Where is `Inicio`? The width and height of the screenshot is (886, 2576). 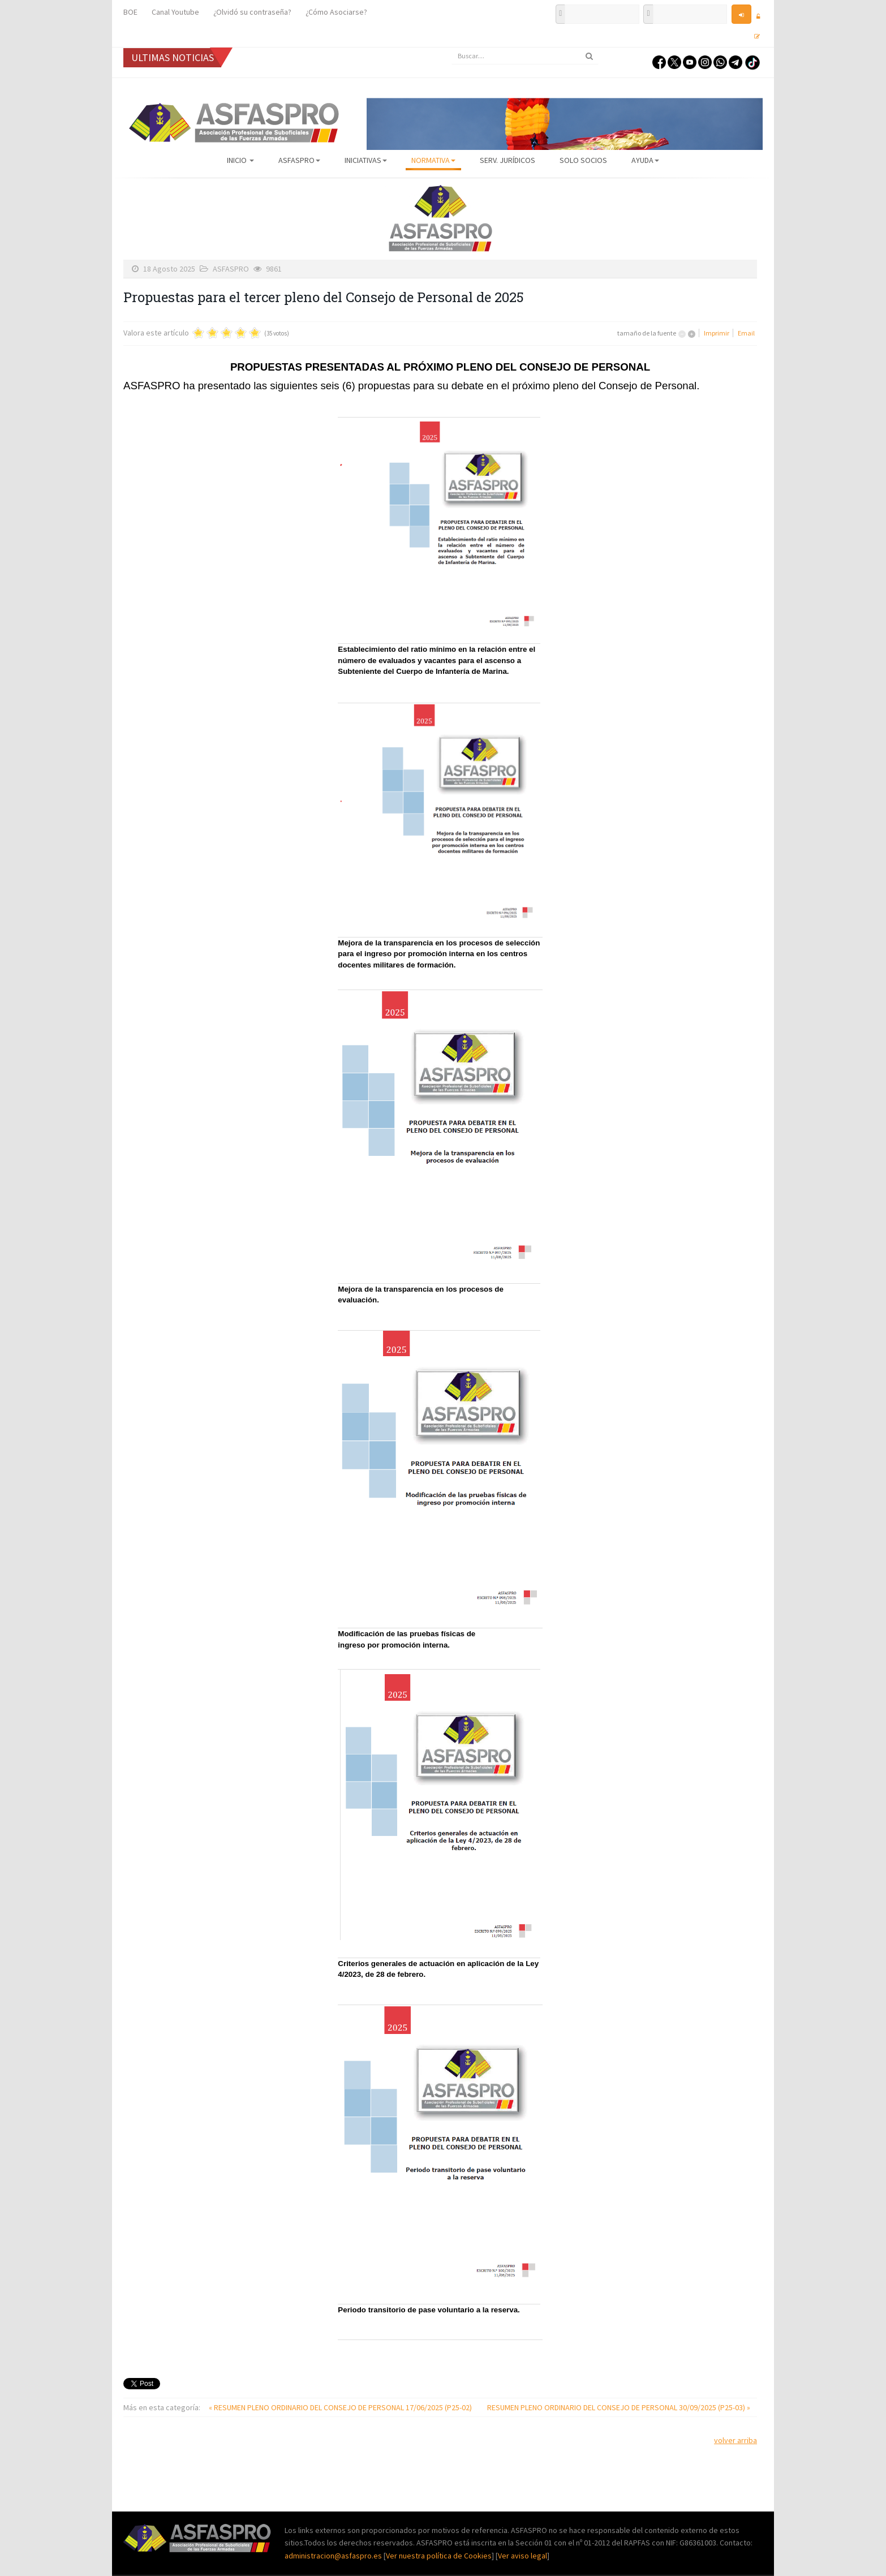 Inicio is located at coordinates (240, 160).